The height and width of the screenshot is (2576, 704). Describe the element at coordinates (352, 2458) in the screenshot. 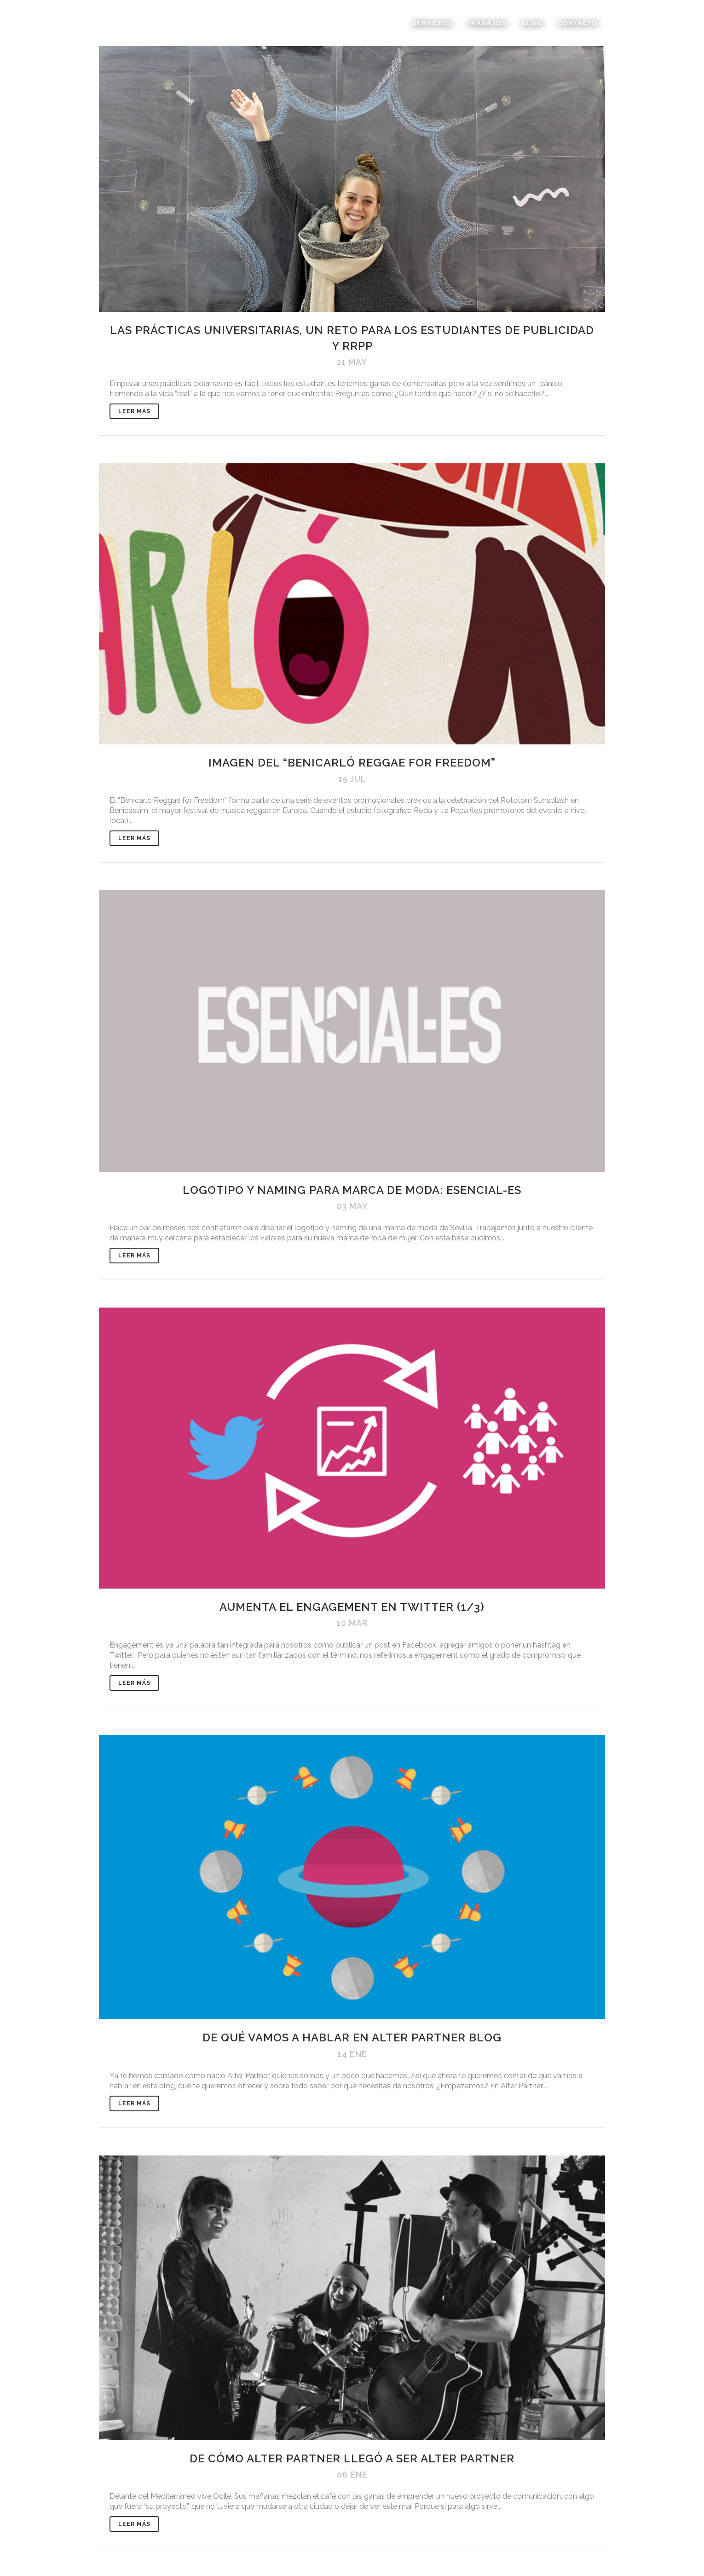

I see `De cómo Alter Partner llegó a ser Alter Partner` at that location.